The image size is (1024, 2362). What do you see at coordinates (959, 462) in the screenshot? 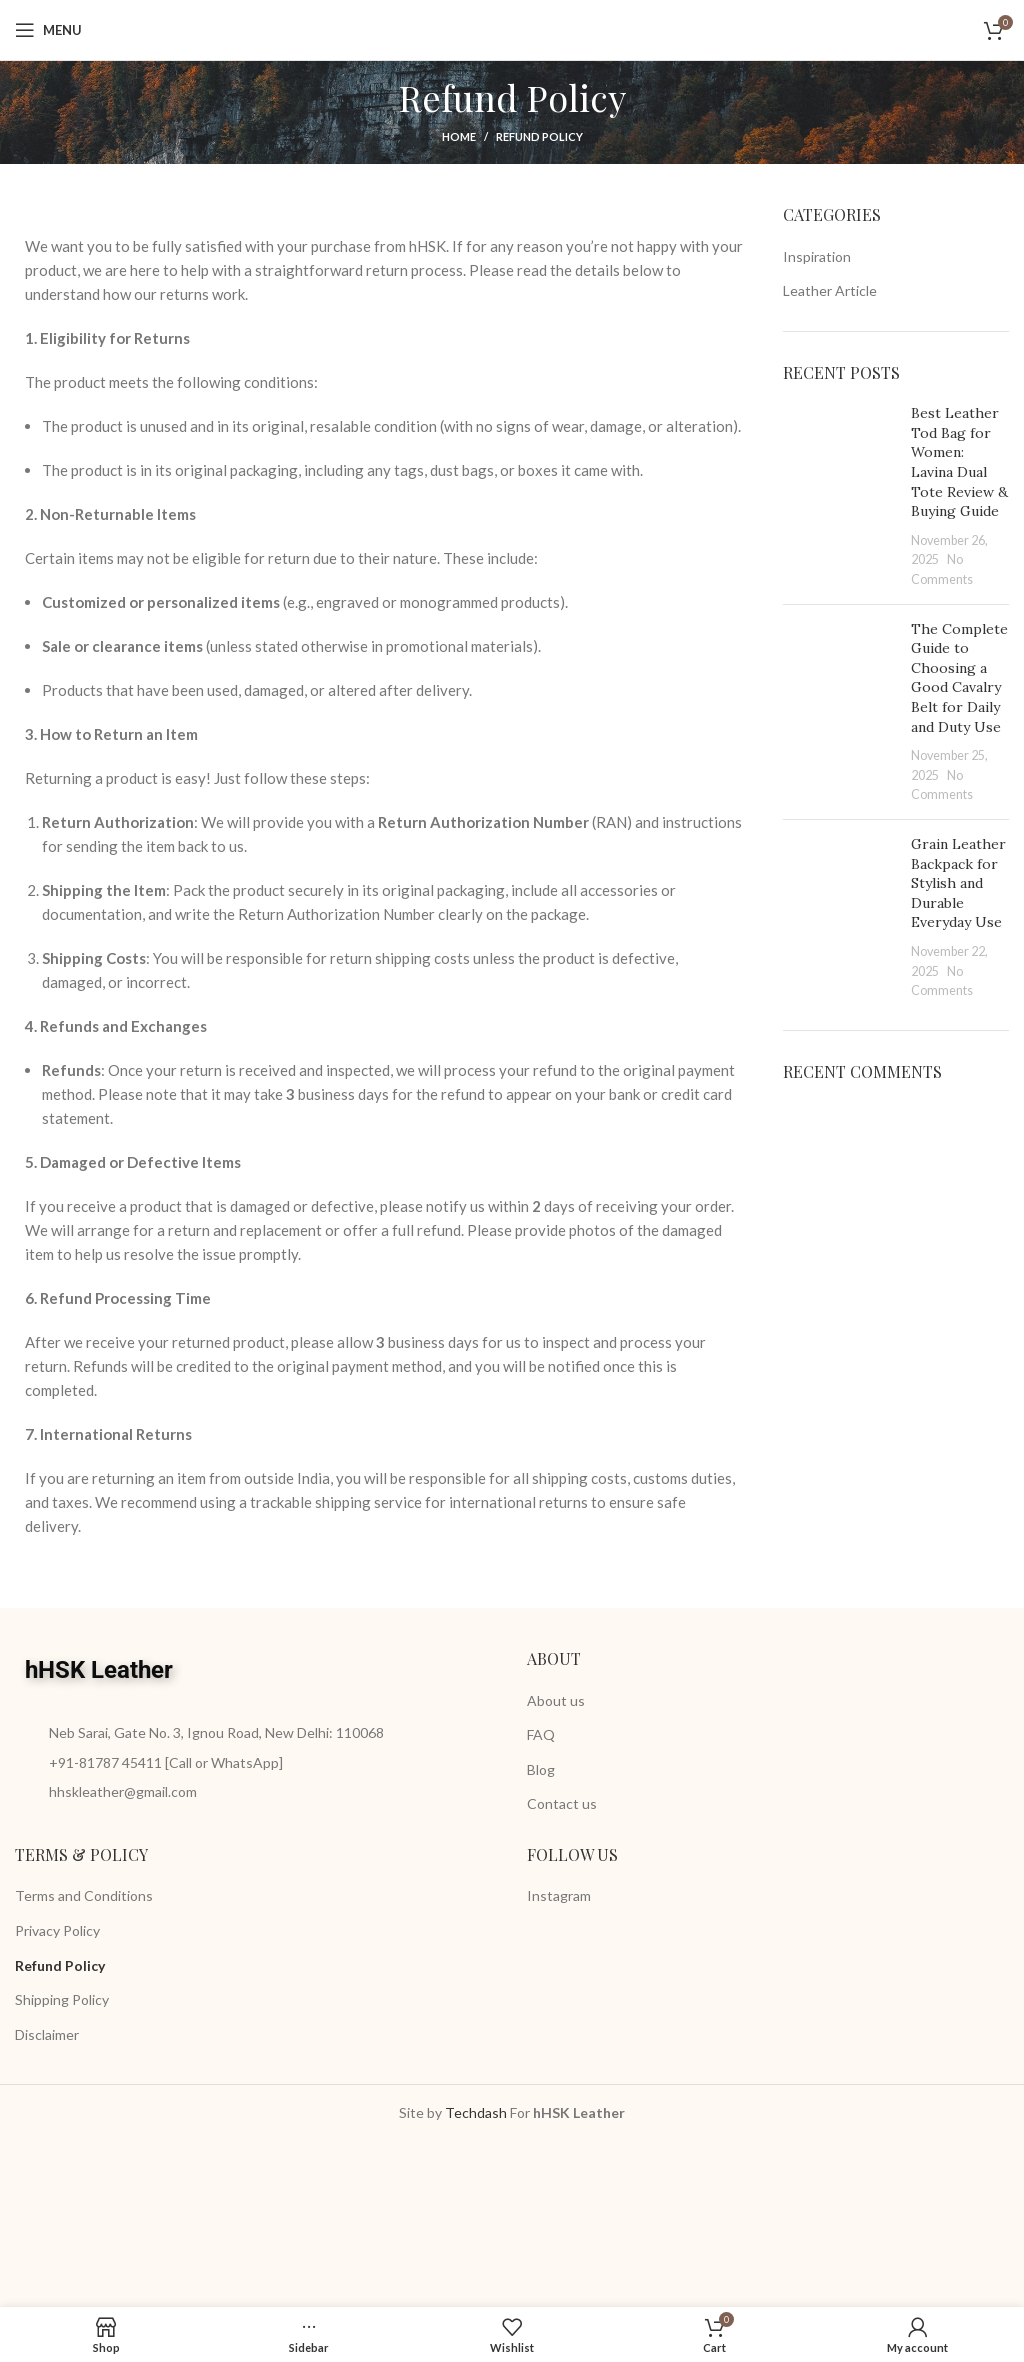
I see `Best Leather Tod Bag for Women: Lavina Dual Tote Review & Buying Guide` at bounding box center [959, 462].